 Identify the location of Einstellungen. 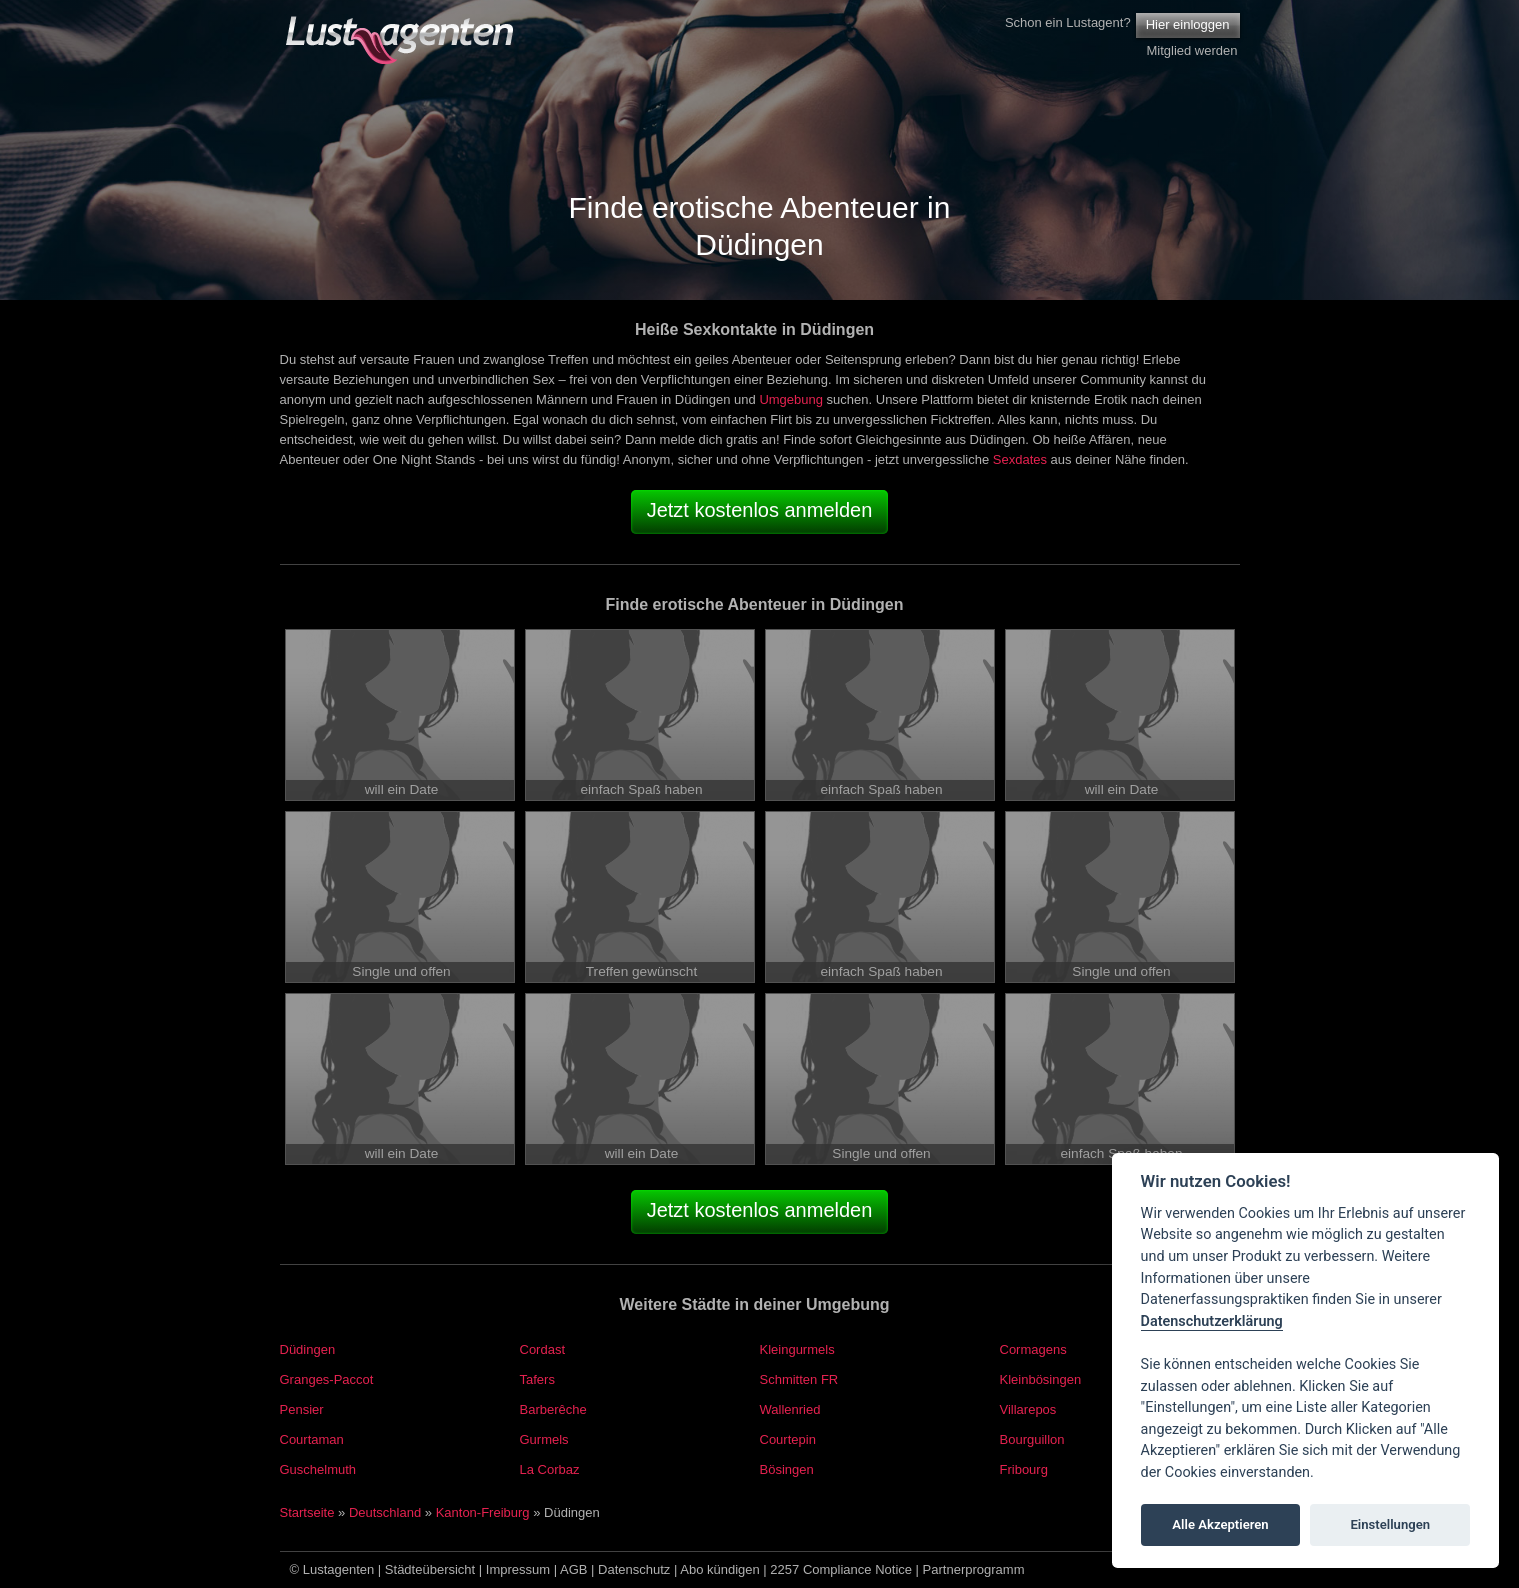
(1390, 1524).